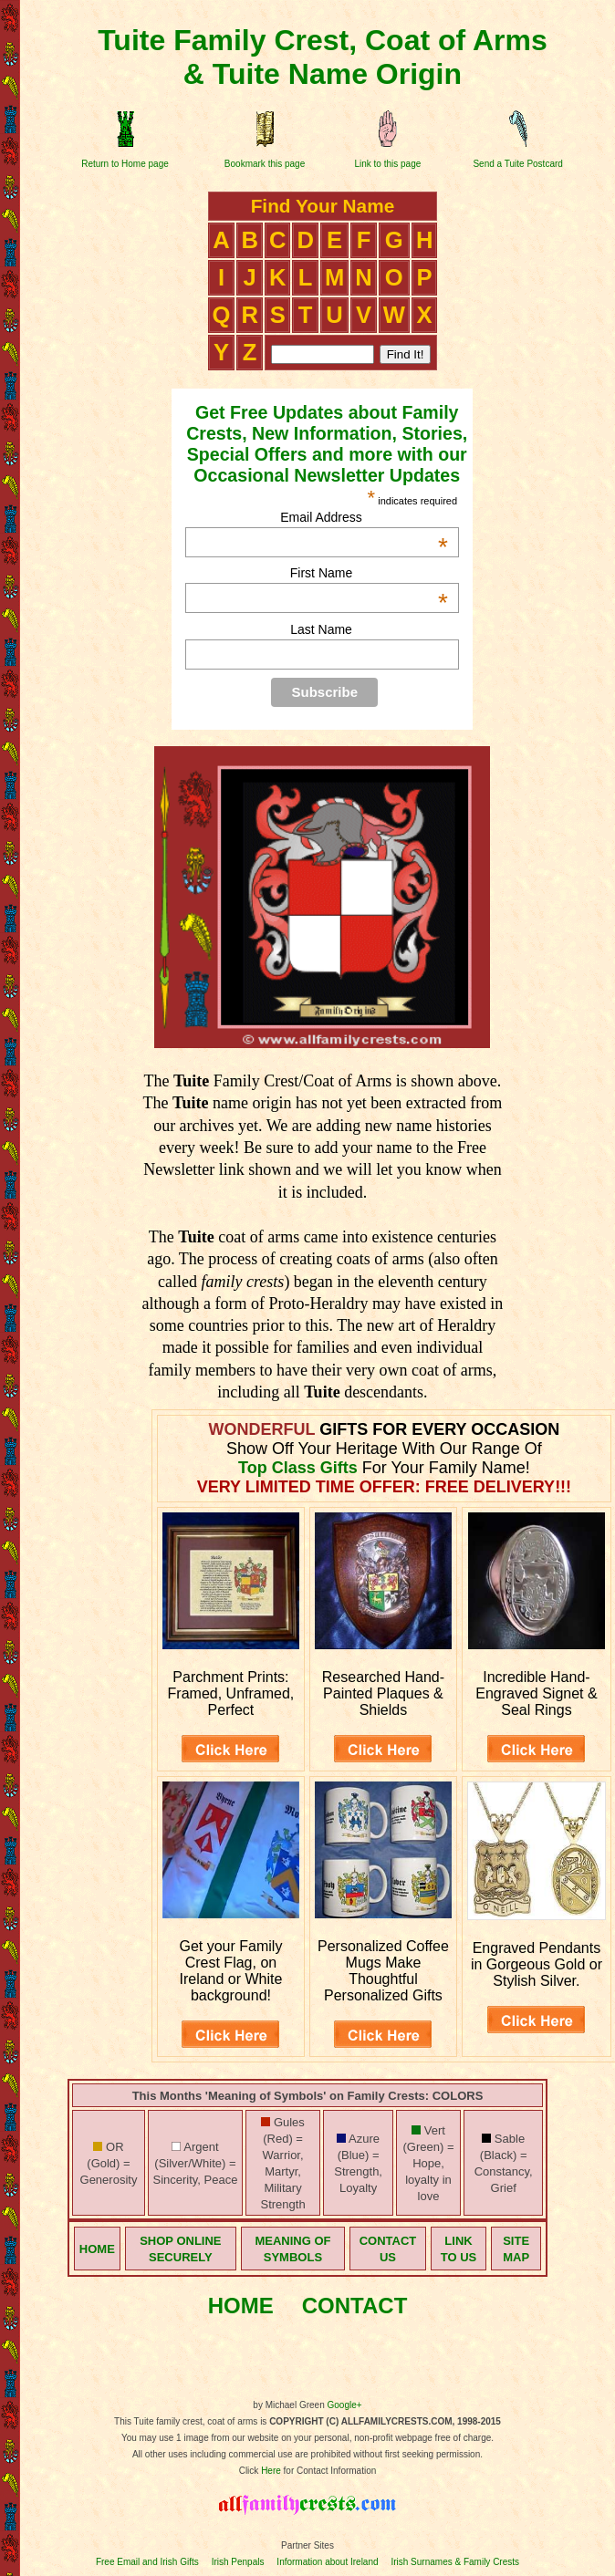  What do you see at coordinates (345, 2405) in the screenshot?
I see `Google+` at bounding box center [345, 2405].